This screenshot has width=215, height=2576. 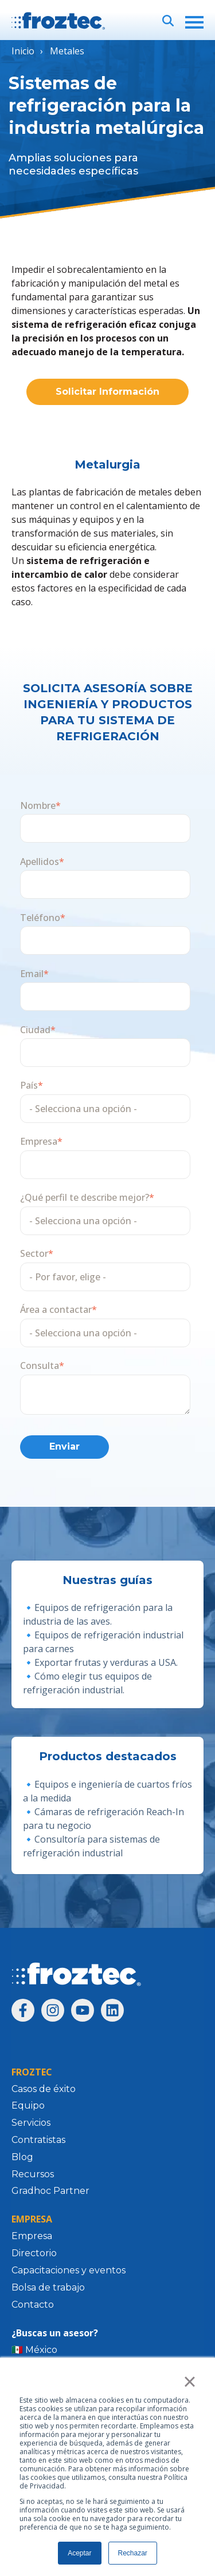 What do you see at coordinates (32, 2304) in the screenshot?
I see `Contacto` at bounding box center [32, 2304].